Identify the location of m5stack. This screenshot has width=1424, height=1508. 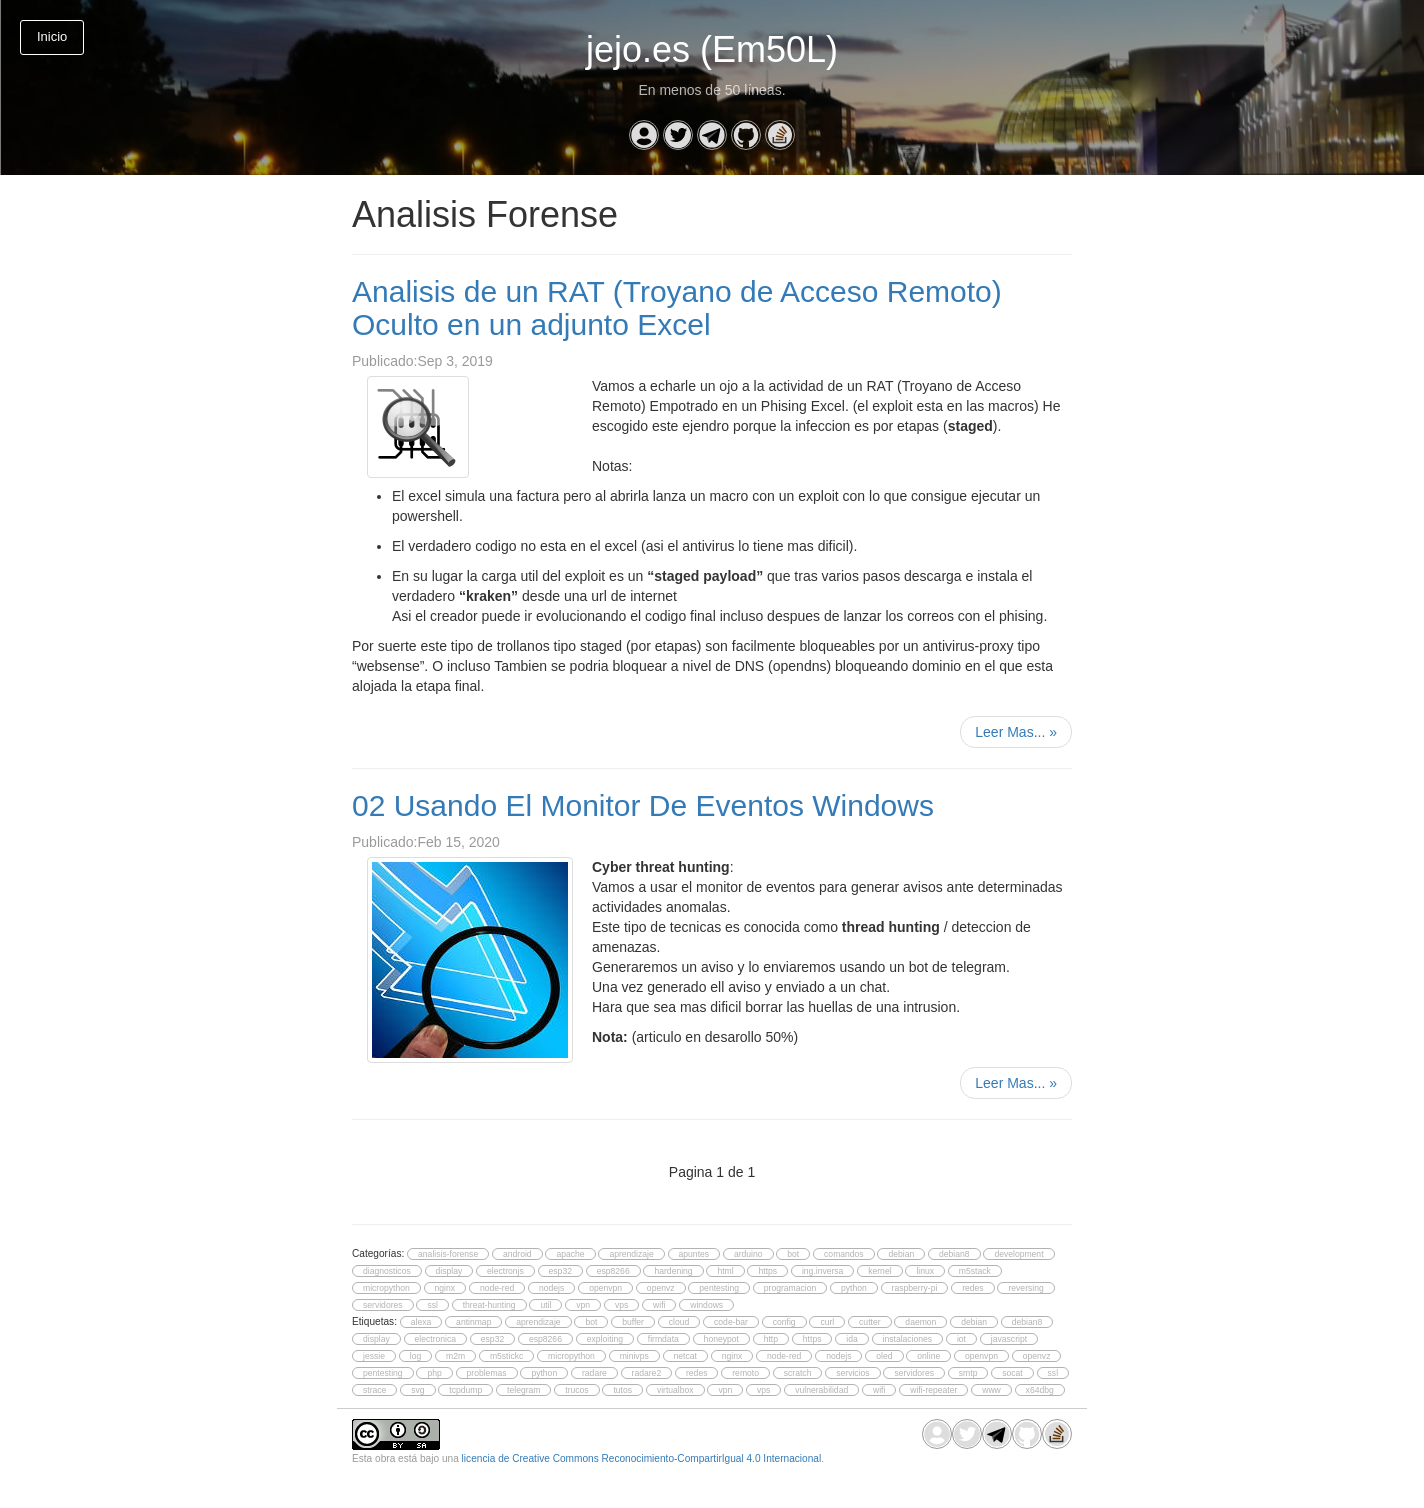
(975, 1271).